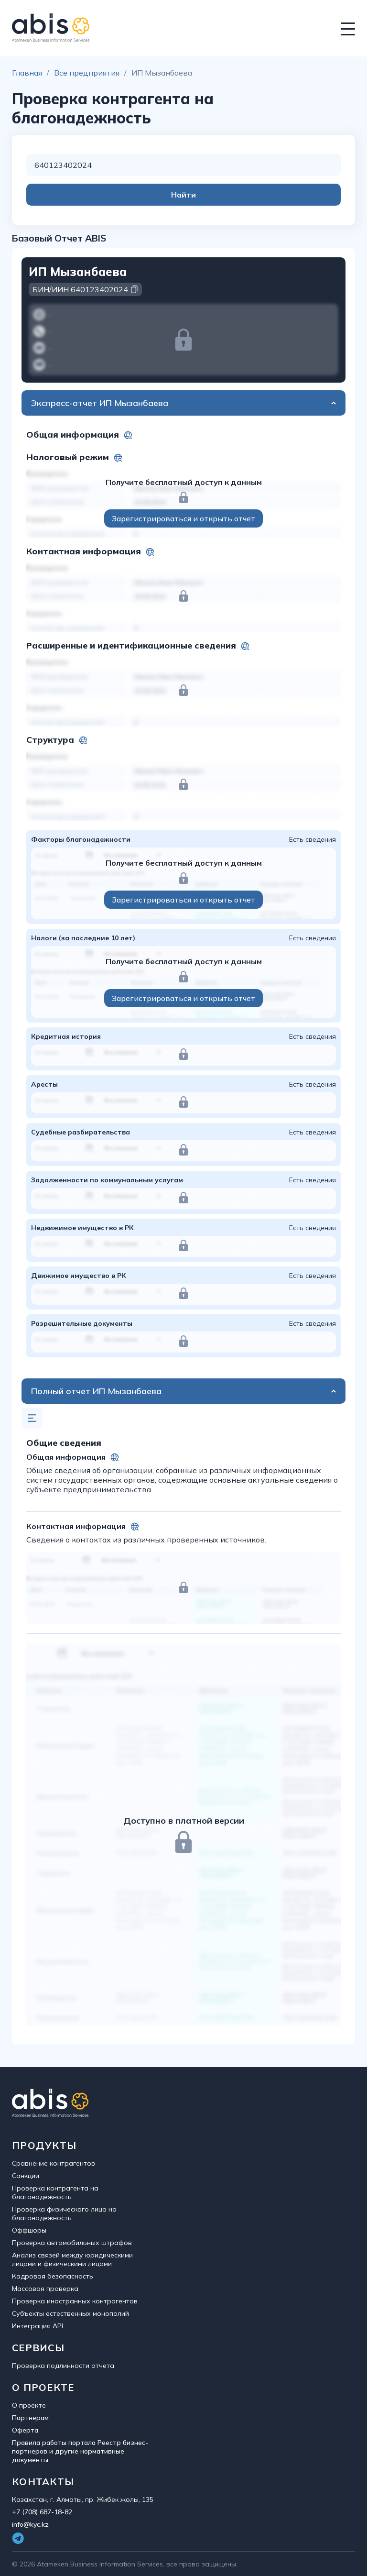  I want to click on Проверка подлинности отчета, so click(63, 2365).